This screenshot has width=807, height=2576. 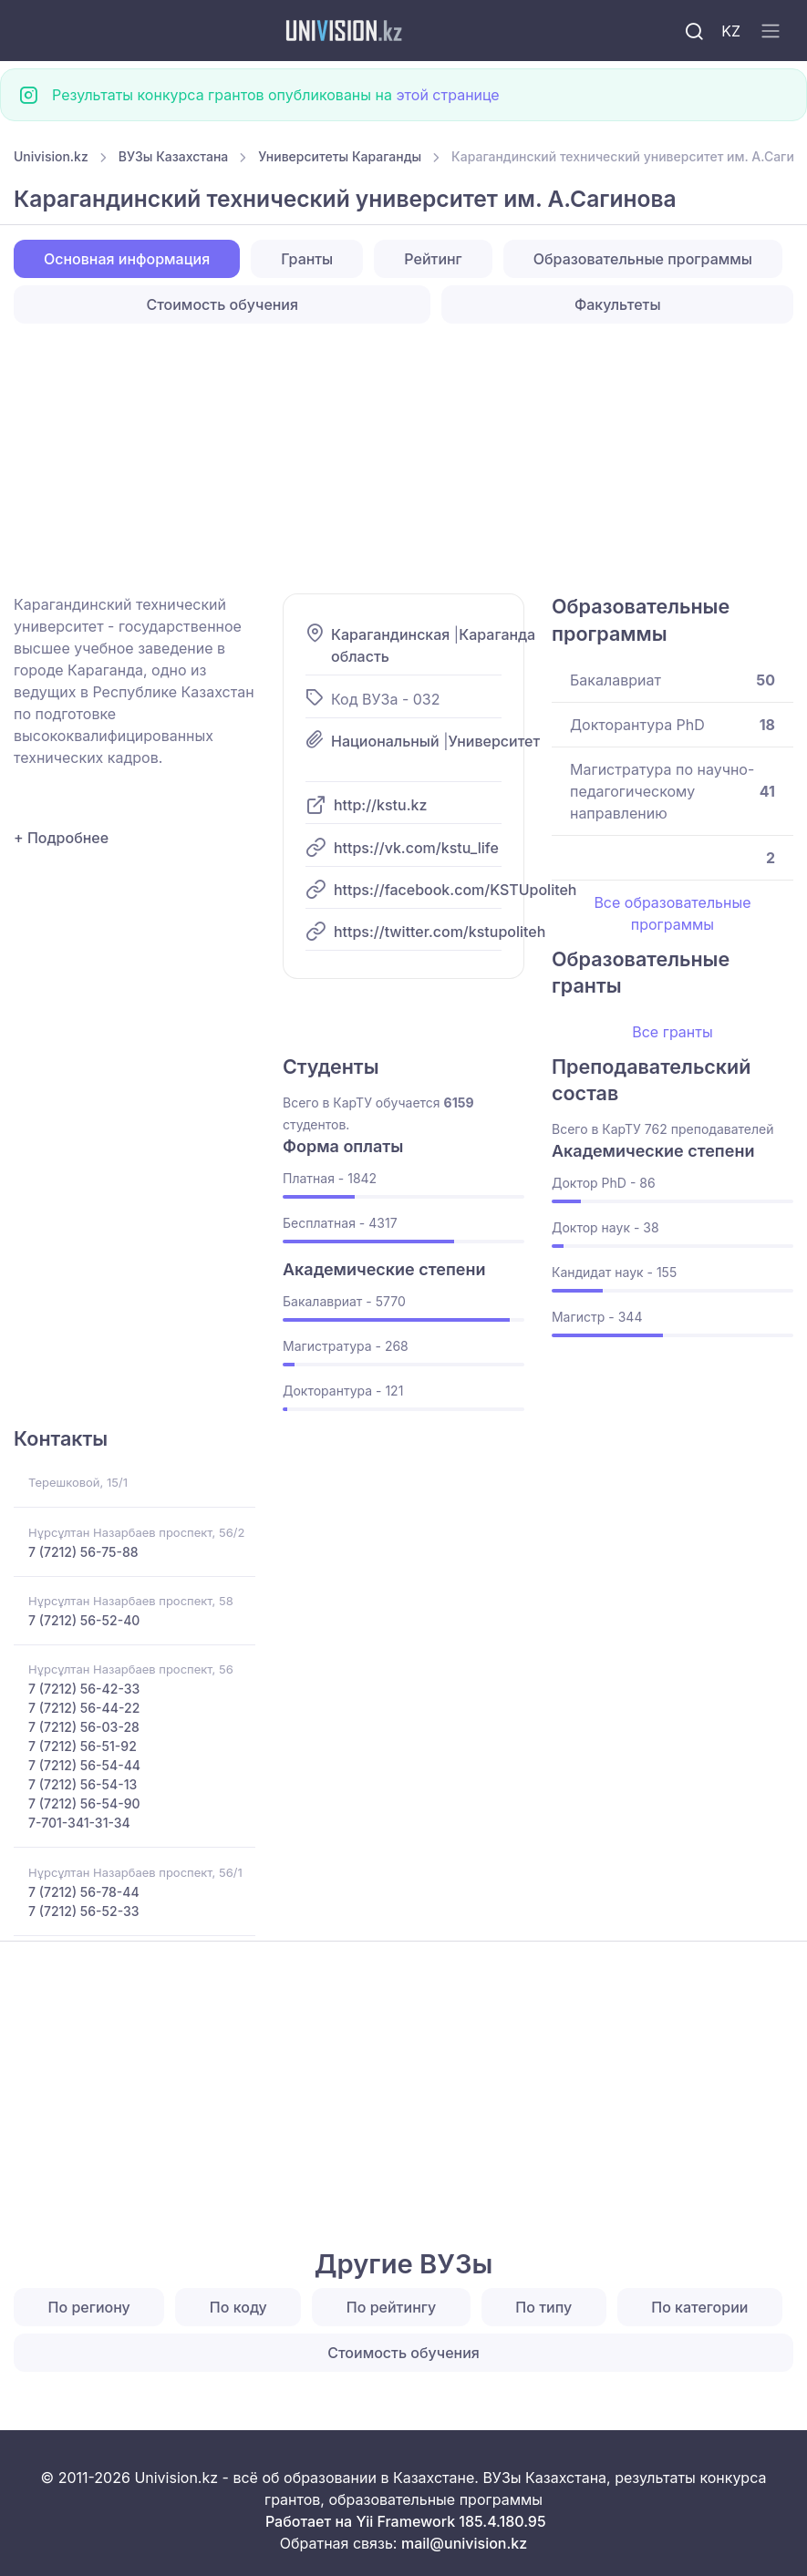 What do you see at coordinates (497, 634) in the screenshot?
I see `Караганда` at bounding box center [497, 634].